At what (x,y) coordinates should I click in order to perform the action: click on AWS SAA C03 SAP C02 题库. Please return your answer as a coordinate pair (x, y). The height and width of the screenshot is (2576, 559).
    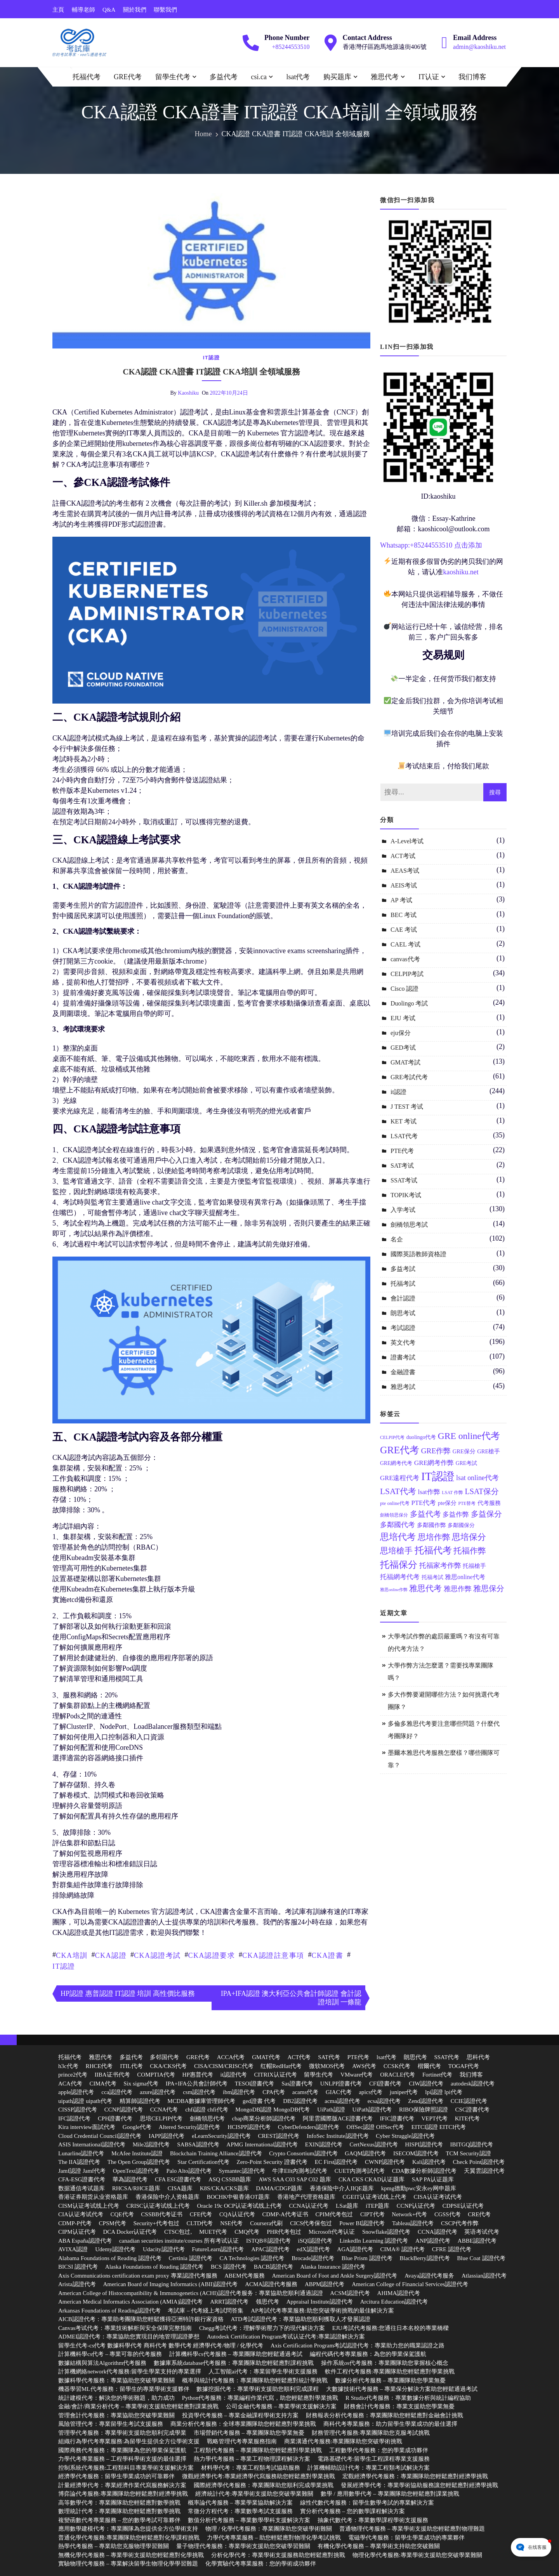
    Looking at the image, I should click on (295, 2179).